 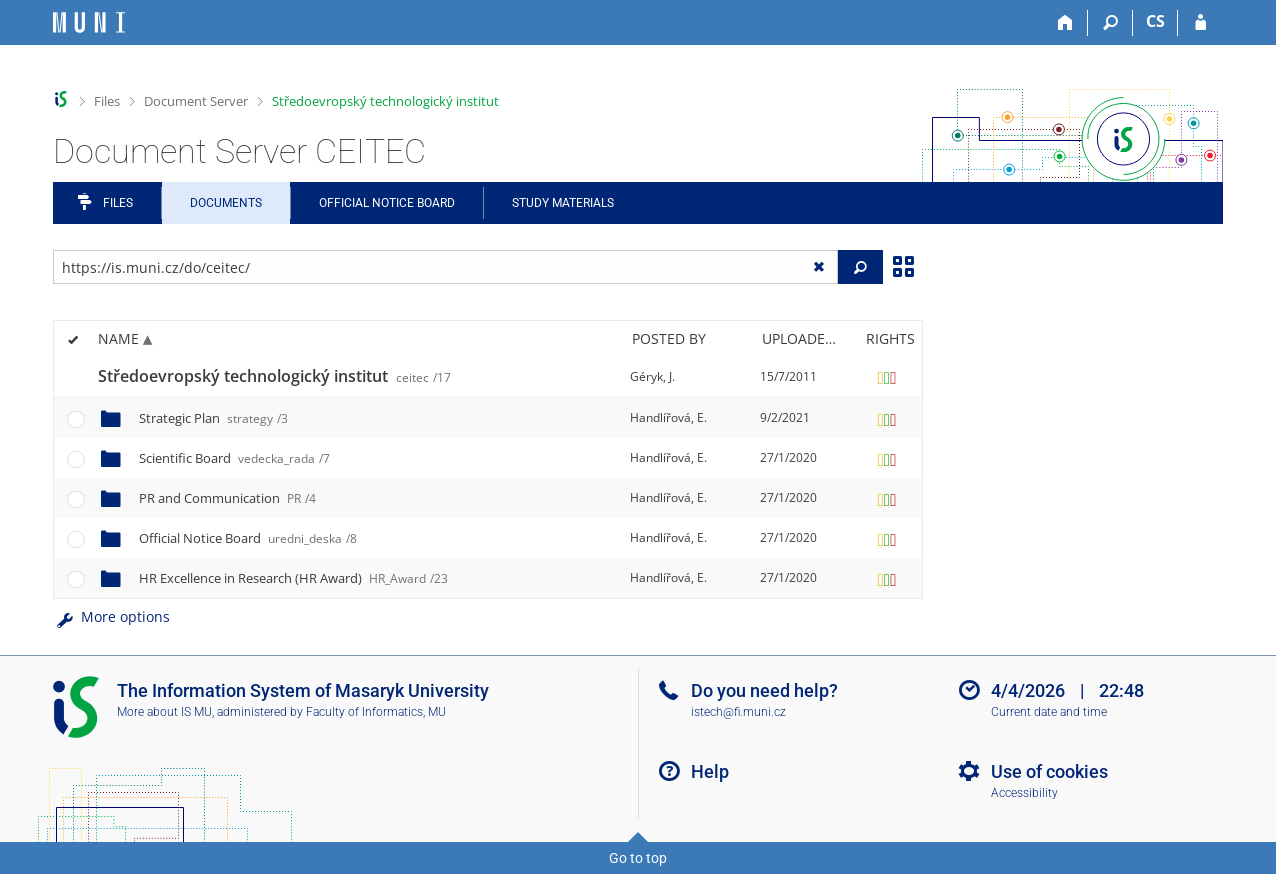 What do you see at coordinates (764, 690) in the screenshot?
I see `Do you need help?` at bounding box center [764, 690].